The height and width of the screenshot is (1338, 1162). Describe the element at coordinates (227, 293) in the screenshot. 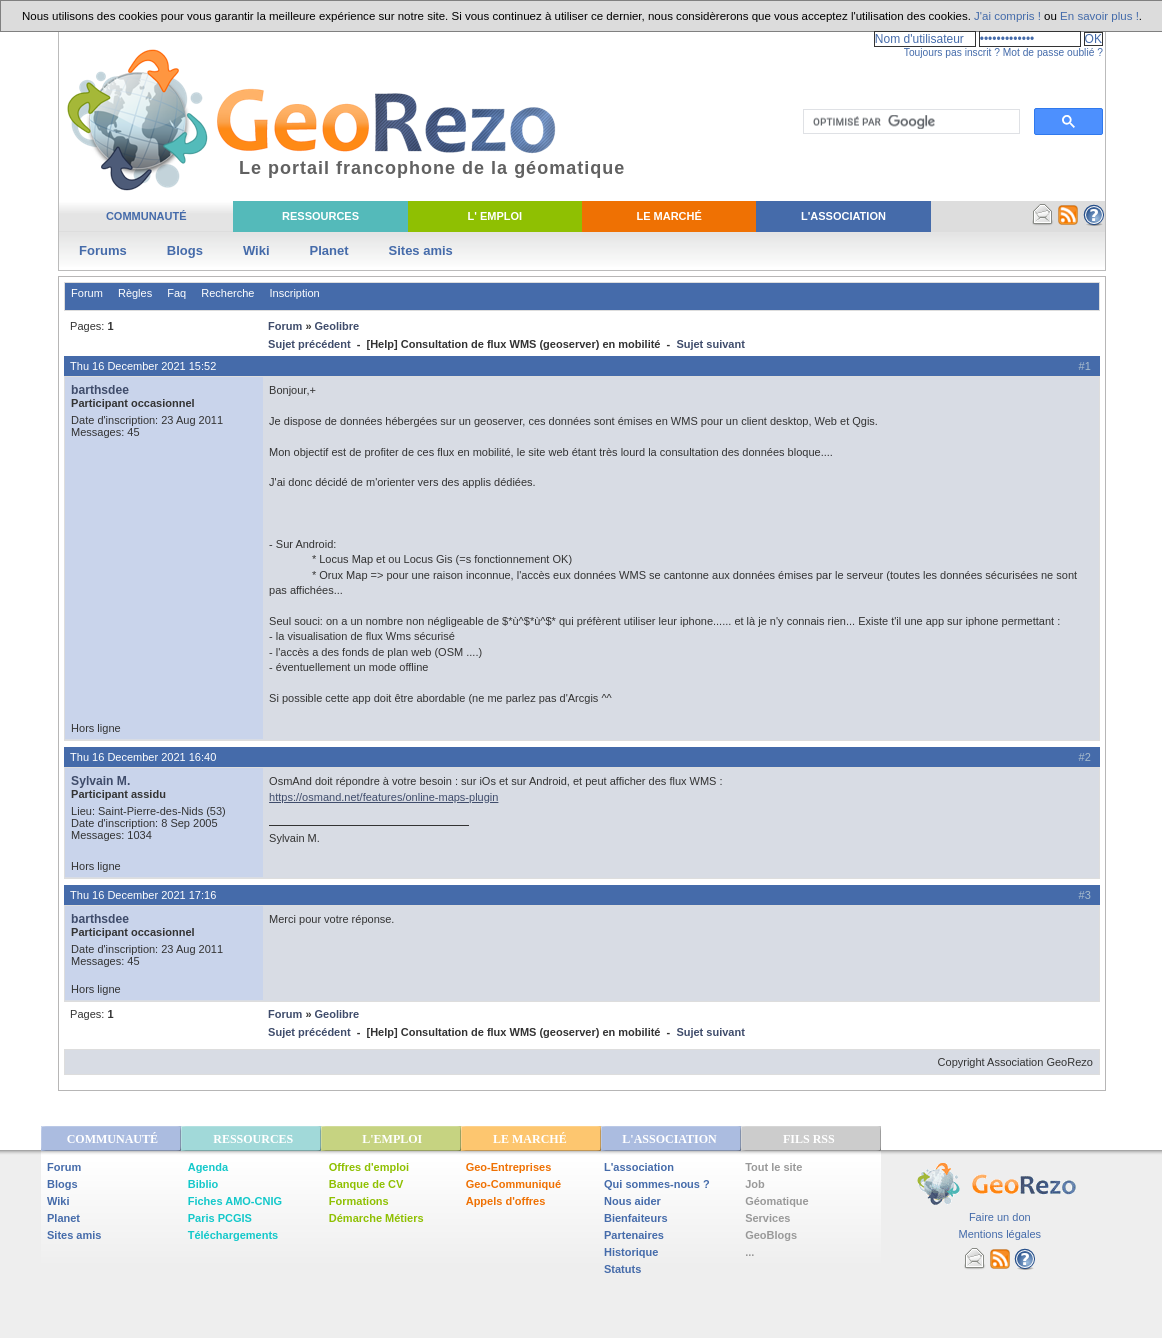

I see `Recherche` at that location.